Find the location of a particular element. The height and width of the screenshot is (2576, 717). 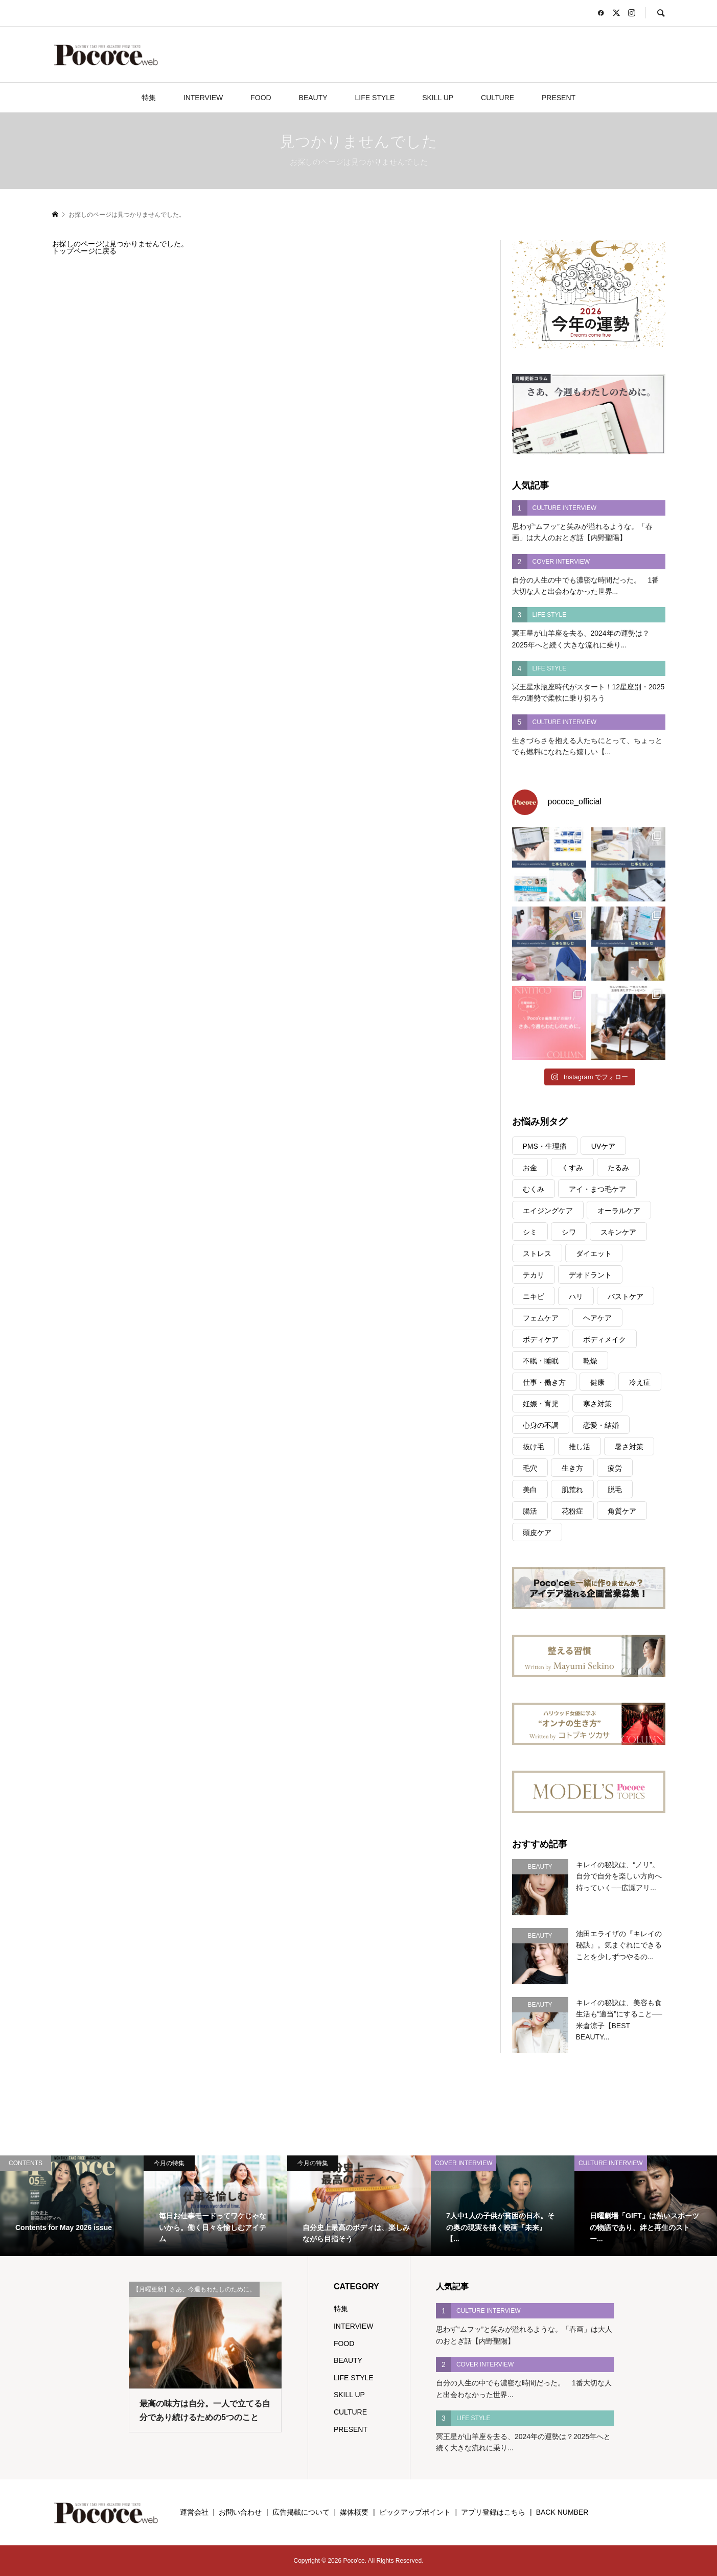

抜け毛 [抜け毛 (3個の項目)] is located at coordinates (533, 1447).